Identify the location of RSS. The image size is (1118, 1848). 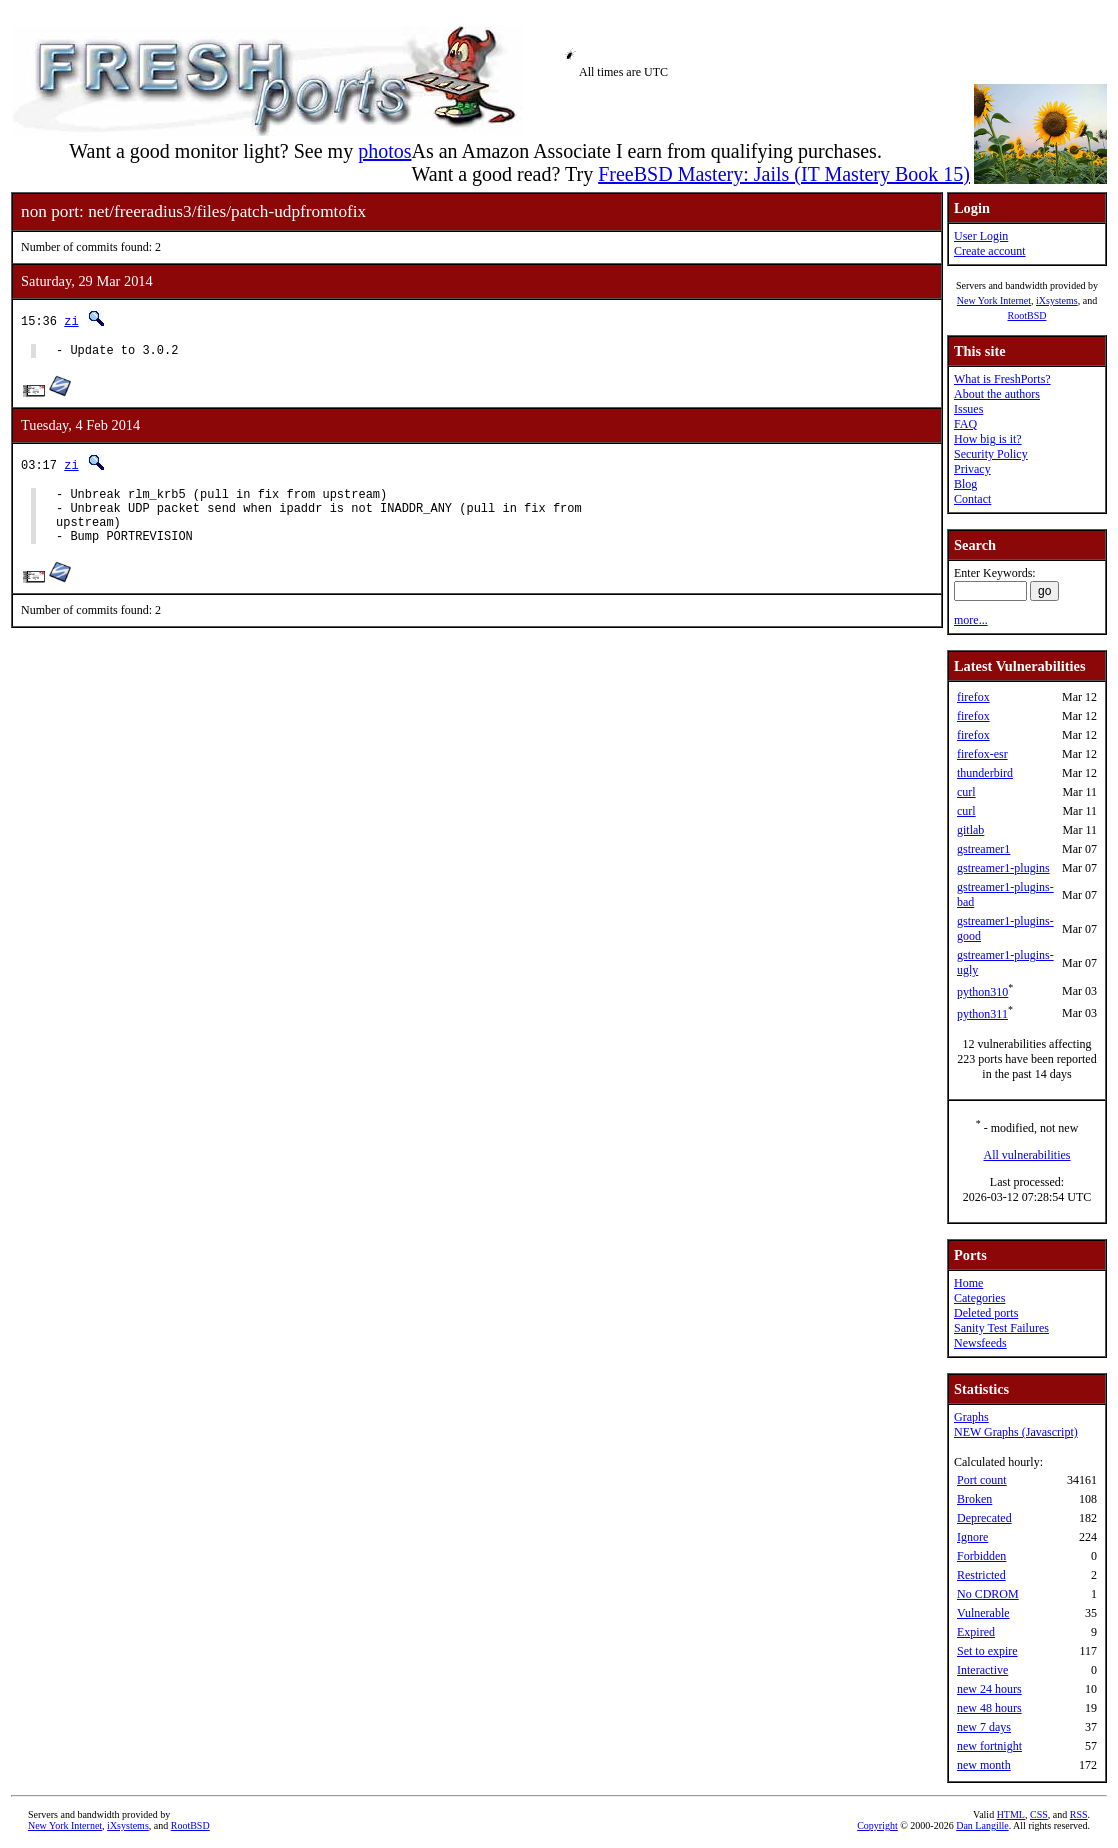
(1079, 1814).